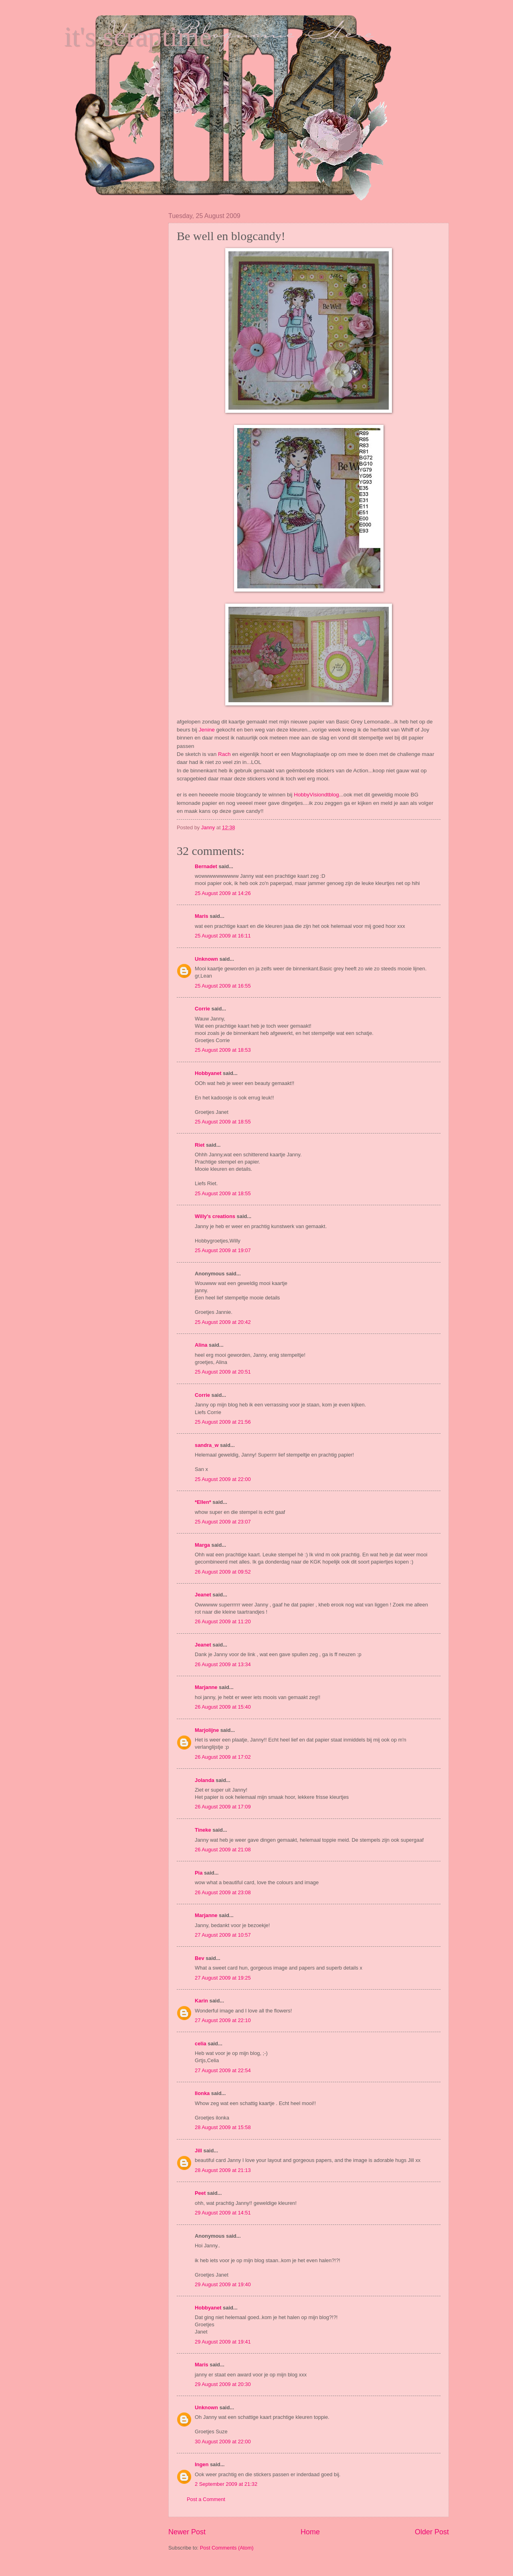  I want to click on Pia, so click(198, 1873).